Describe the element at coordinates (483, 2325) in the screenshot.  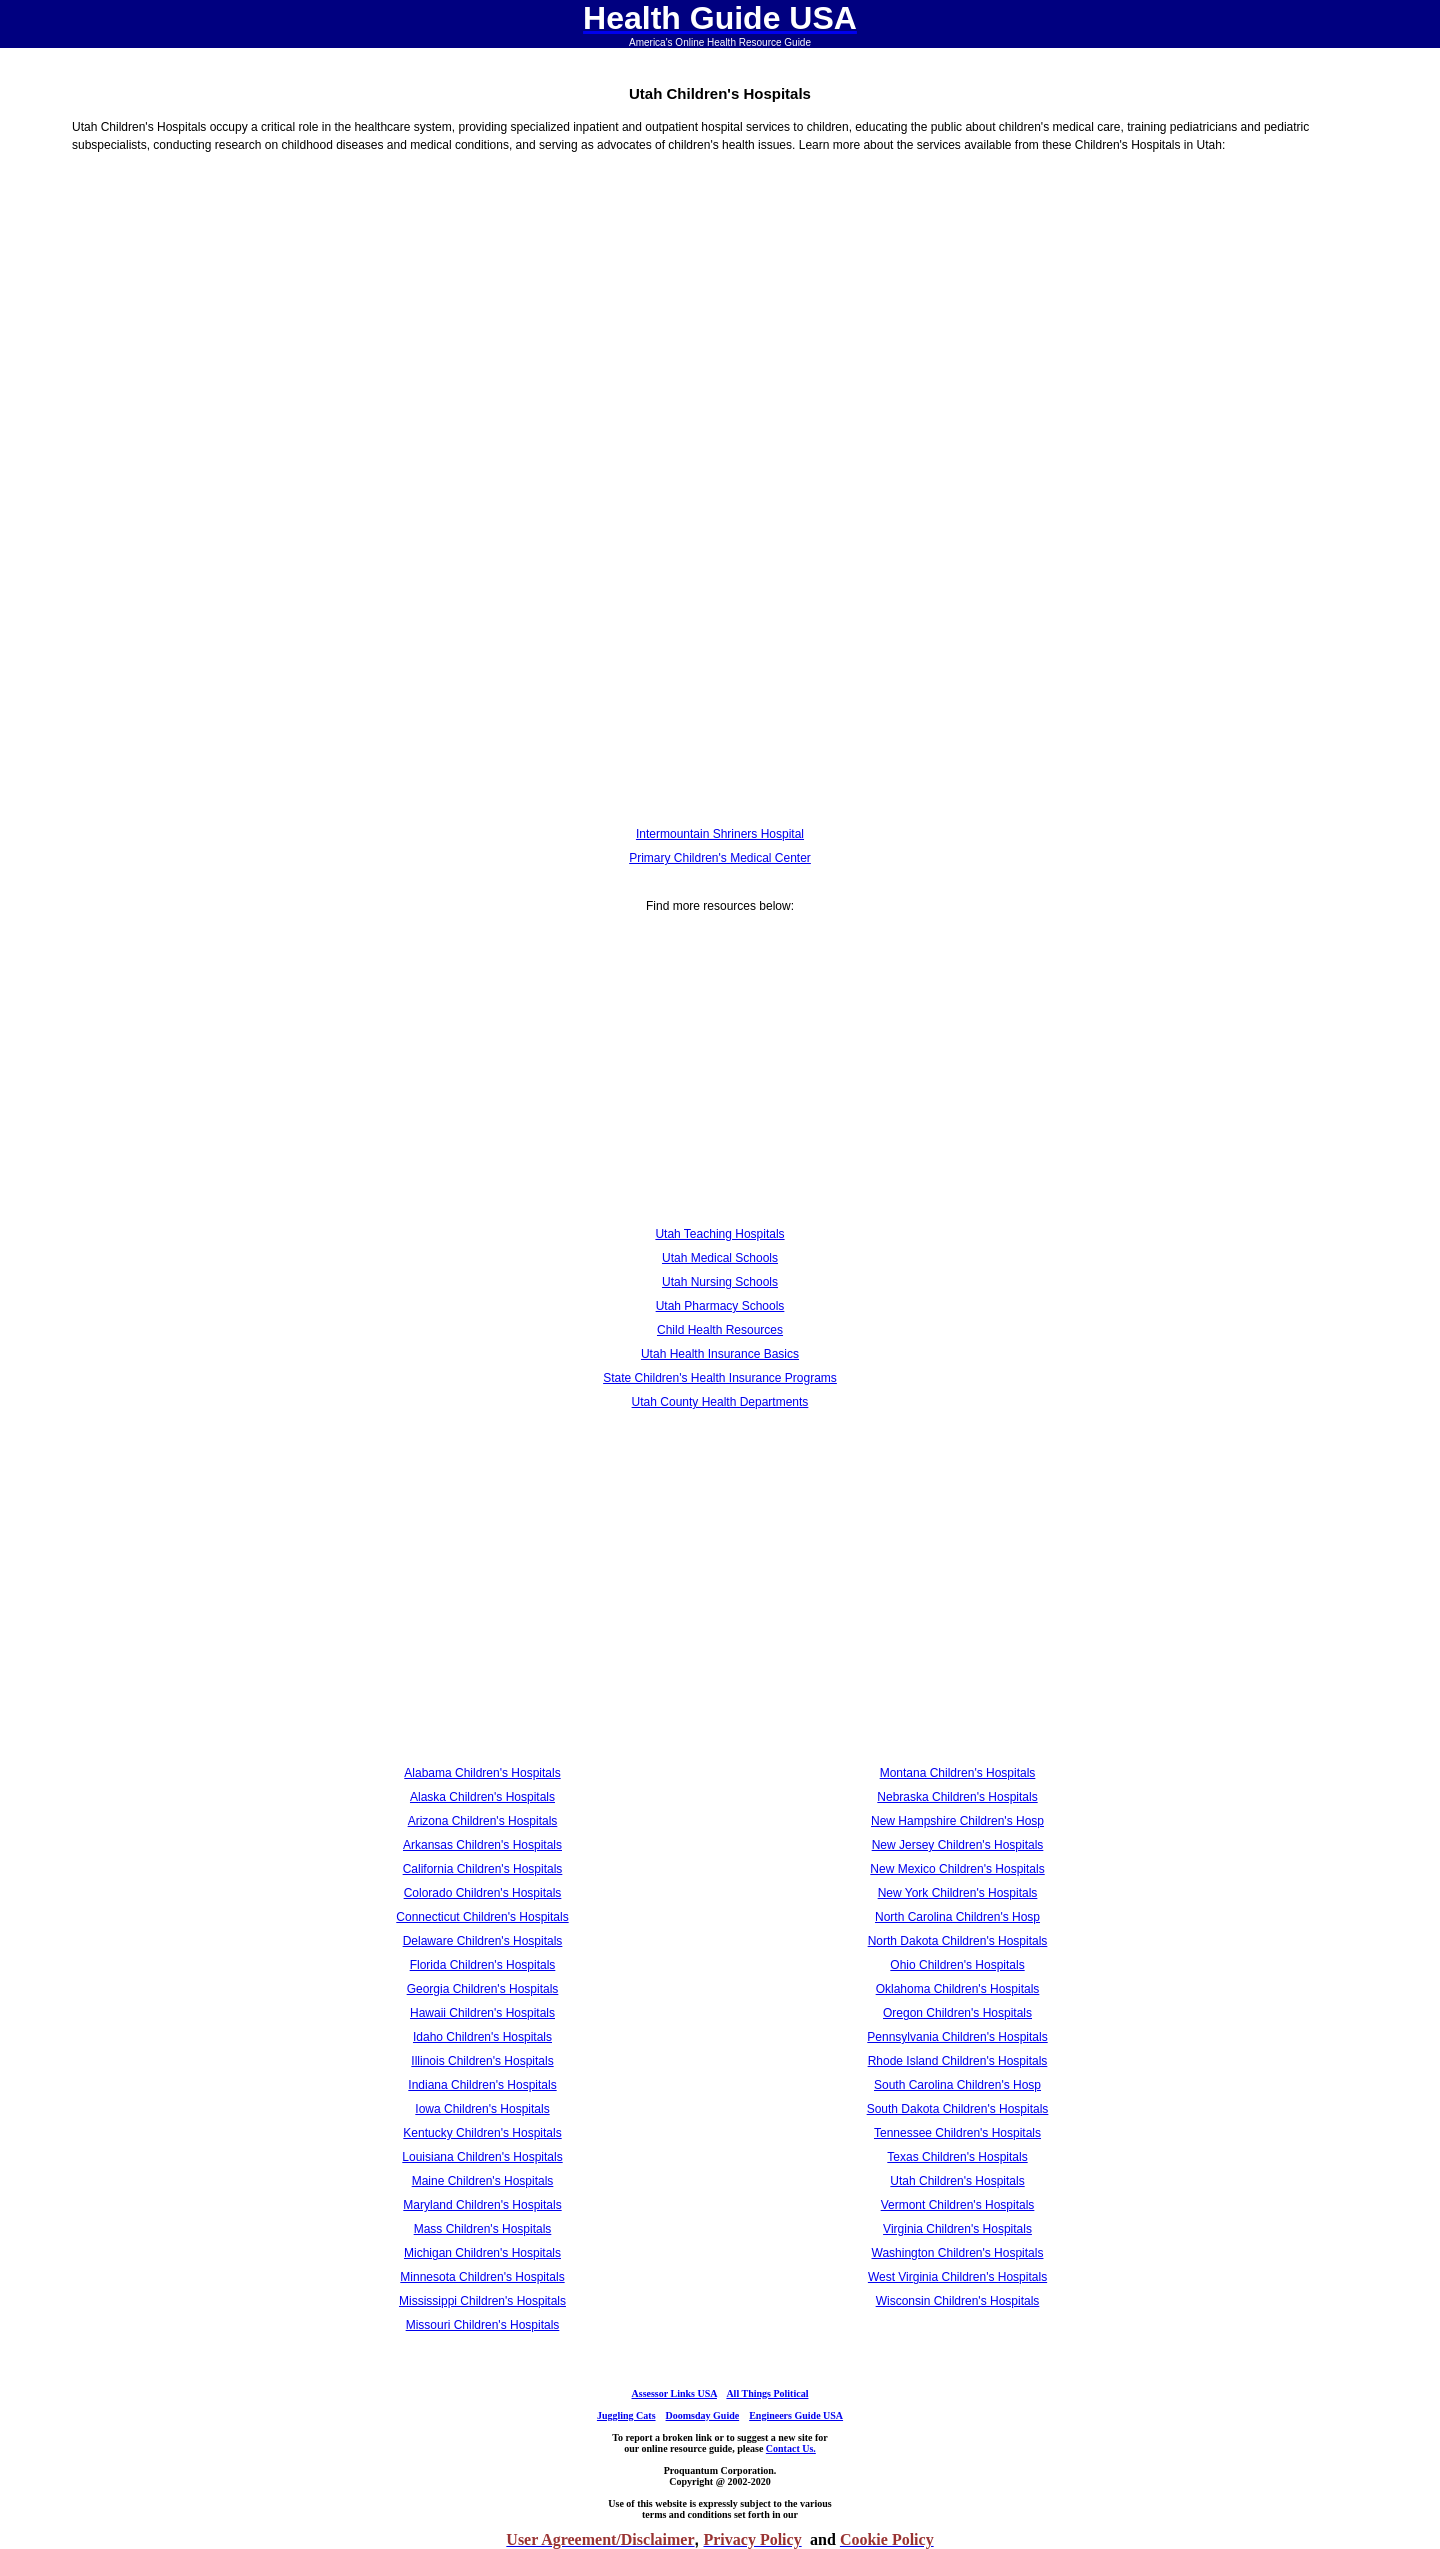
I see `Missouri Children's Hospitals` at that location.